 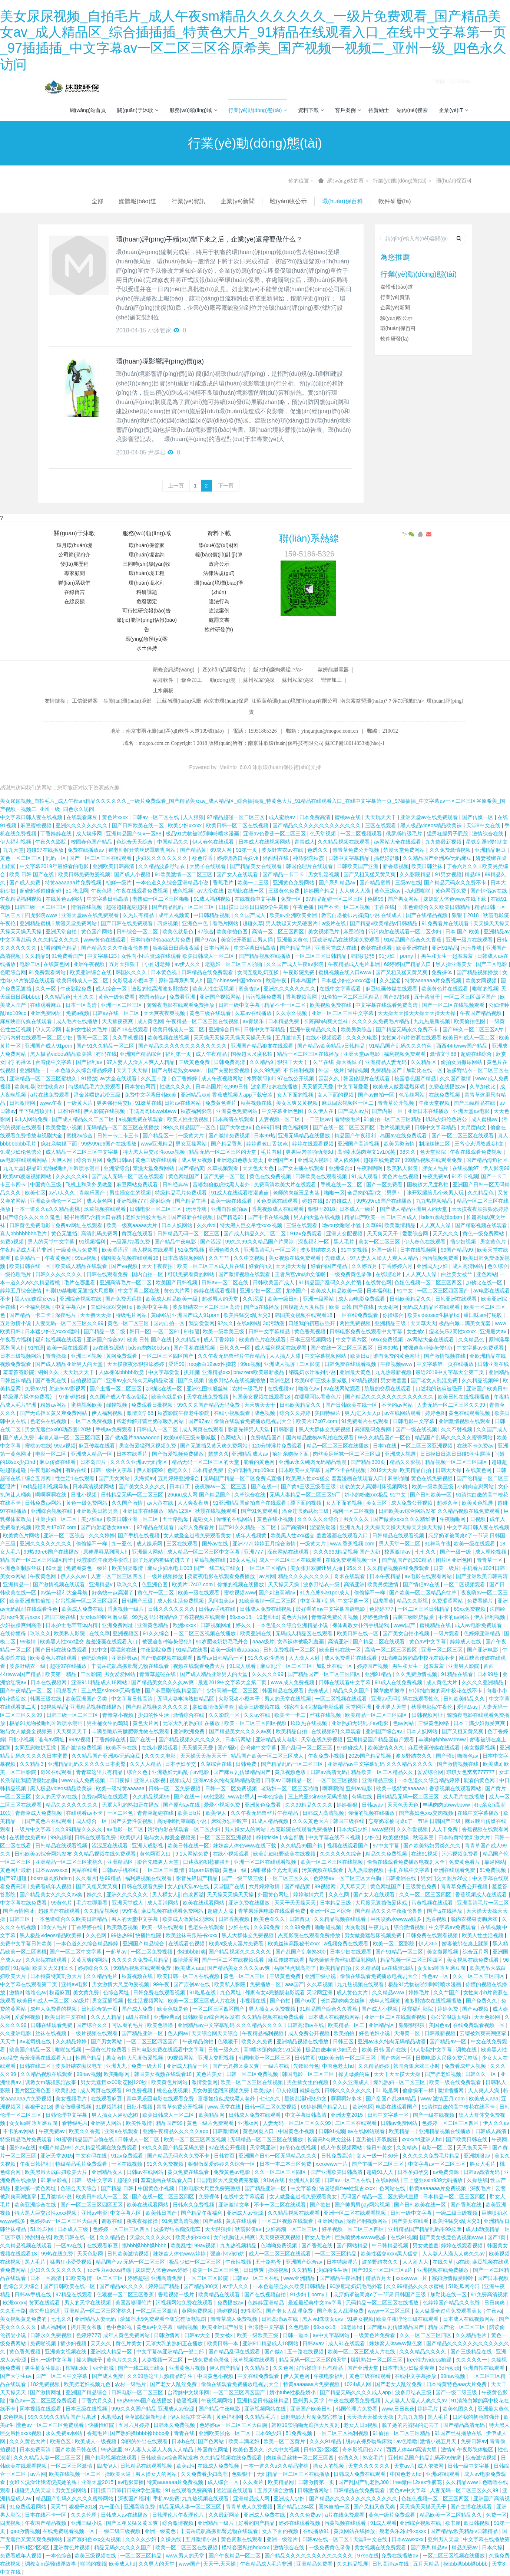 I want to click on 欧美粗暴jizz性欧美20, so click(x=40, y=1087).